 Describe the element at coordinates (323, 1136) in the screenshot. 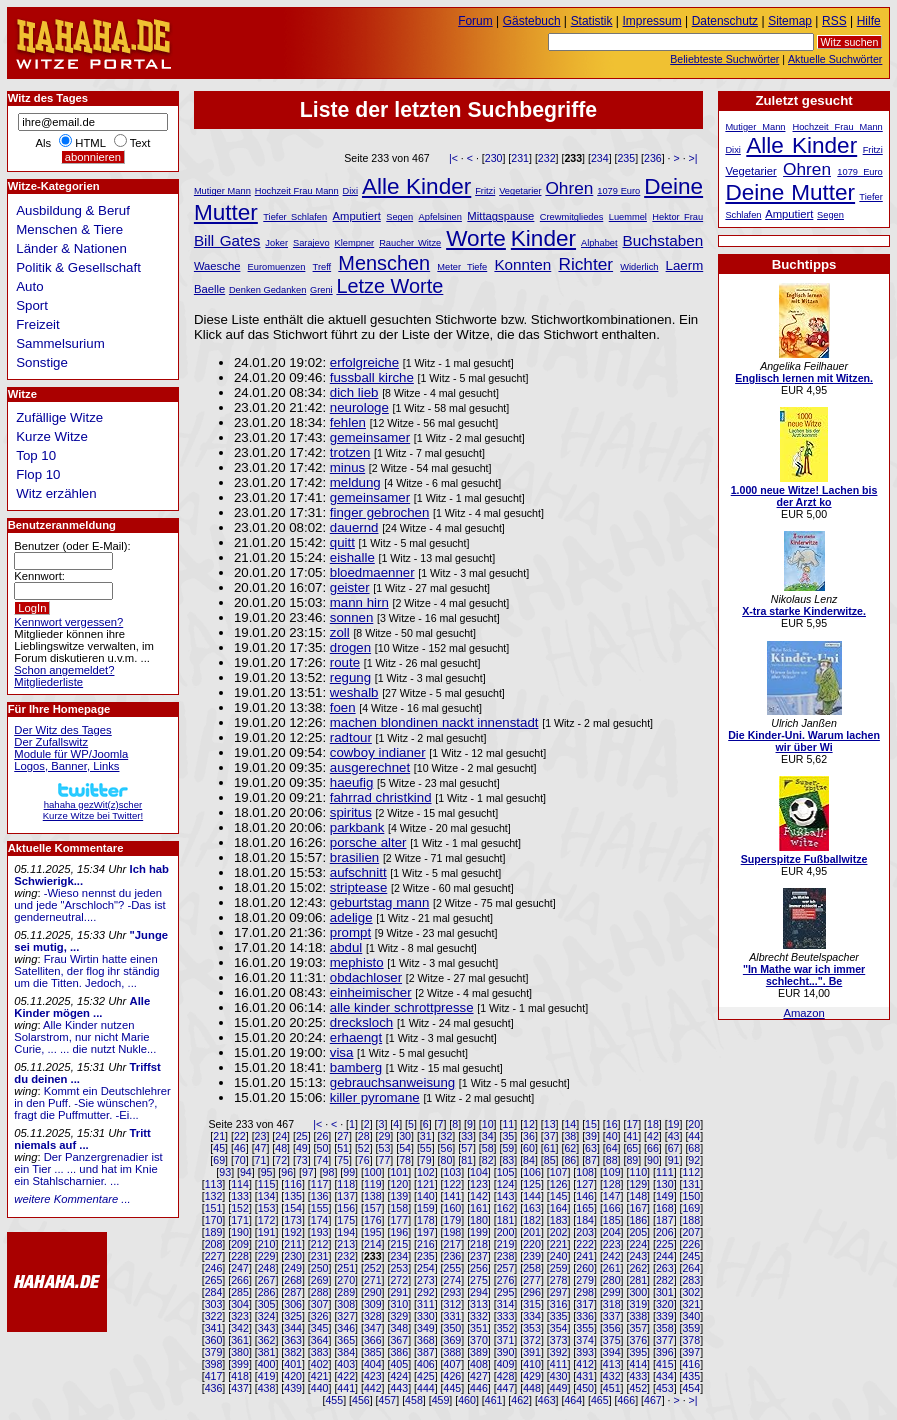

I see `26` at that location.